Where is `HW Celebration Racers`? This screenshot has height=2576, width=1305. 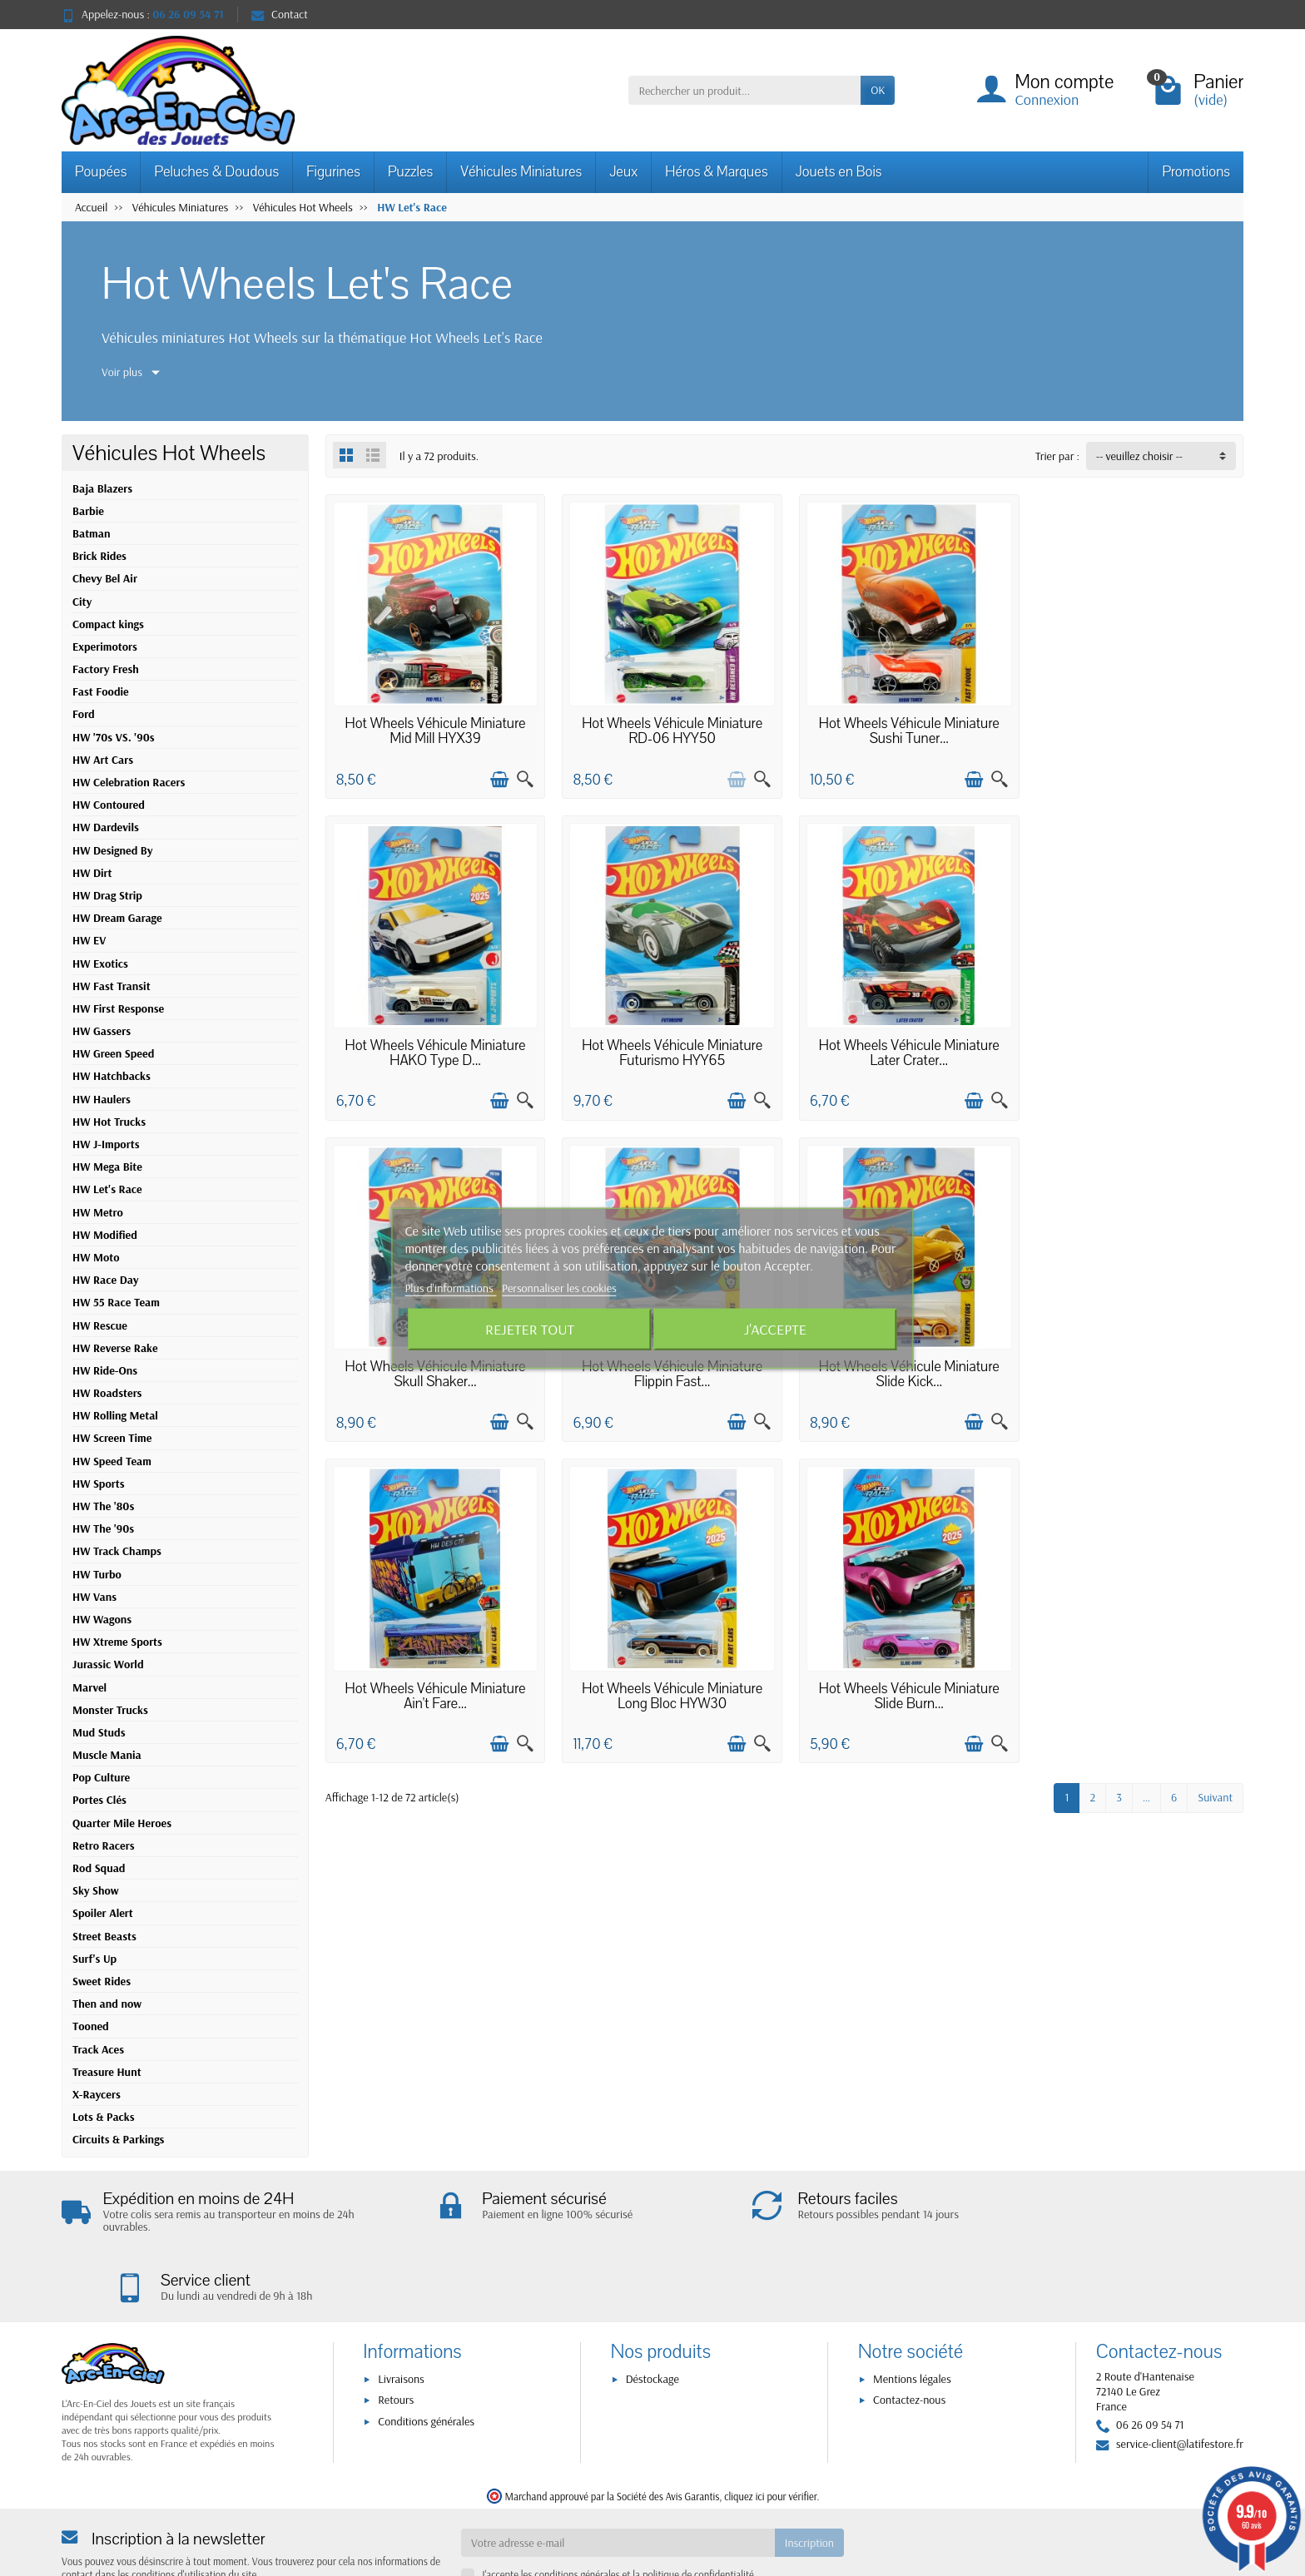 HW Celebration Racers is located at coordinates (128, 782).